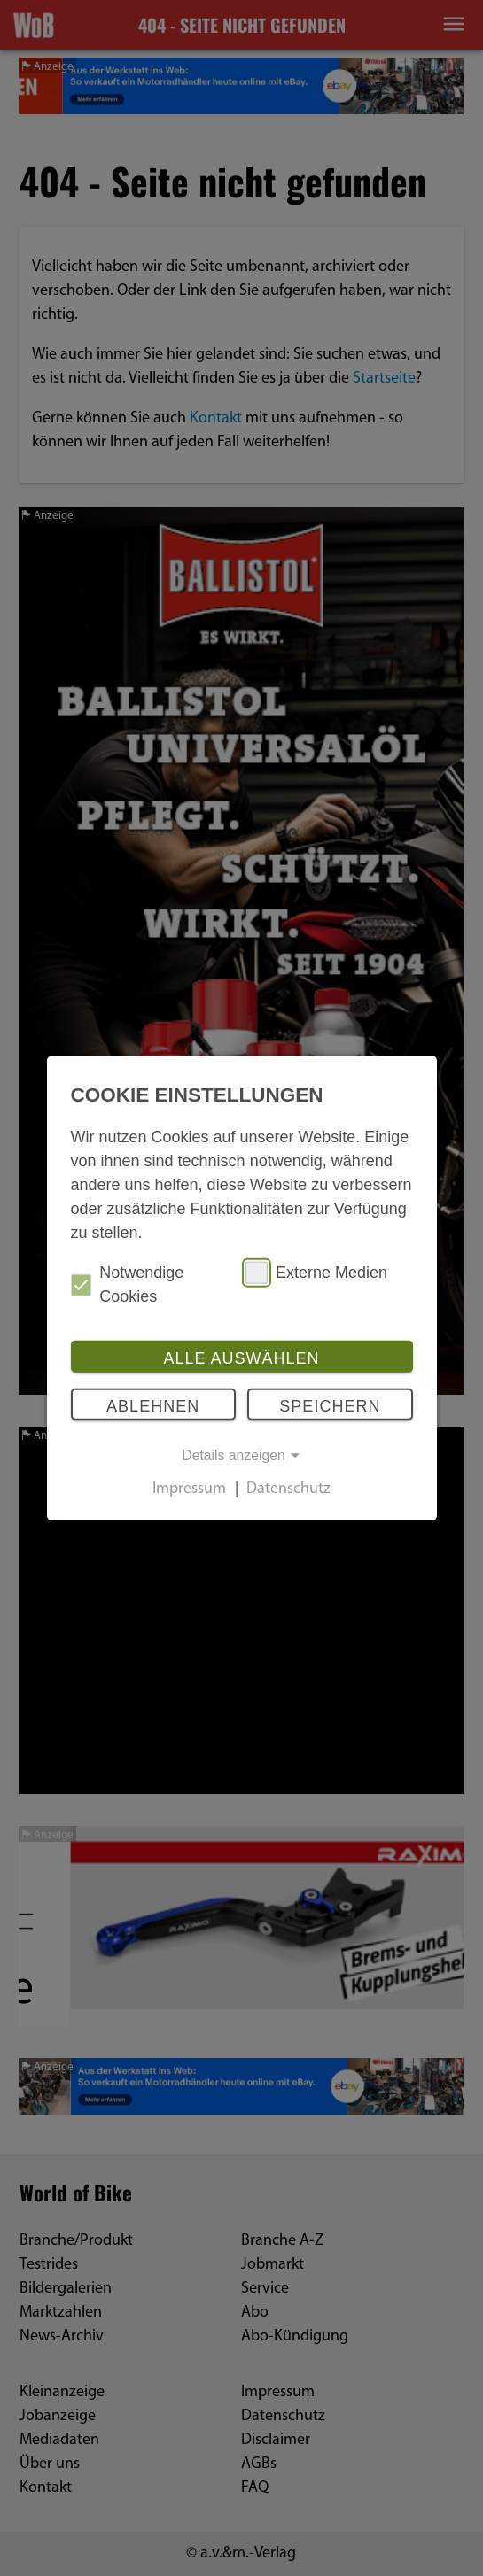 This screenshot has height=2576, width=483. Describe the element at coordinates (189, 1489) in the screenshot. I see `Impressum` at that location.